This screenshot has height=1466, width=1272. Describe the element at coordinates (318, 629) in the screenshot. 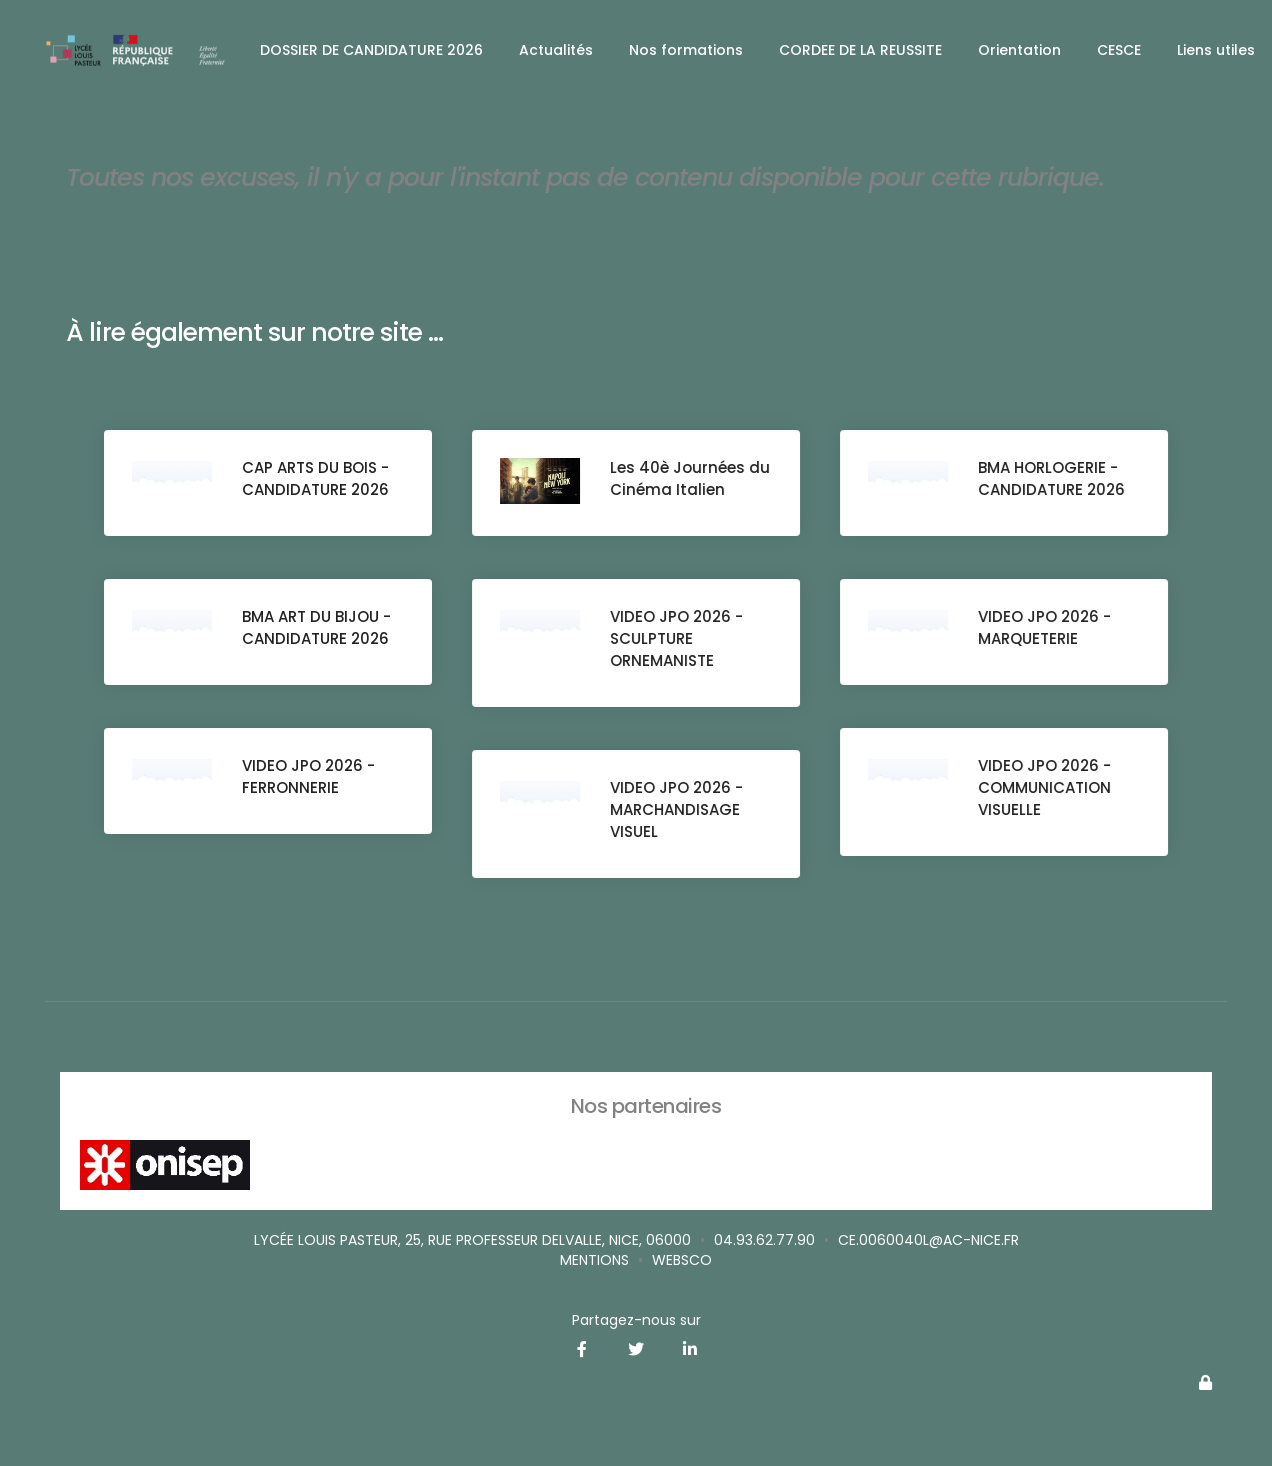

I see `BMA ART DU BIJOU - CANDIDATURE 2026` at that location.